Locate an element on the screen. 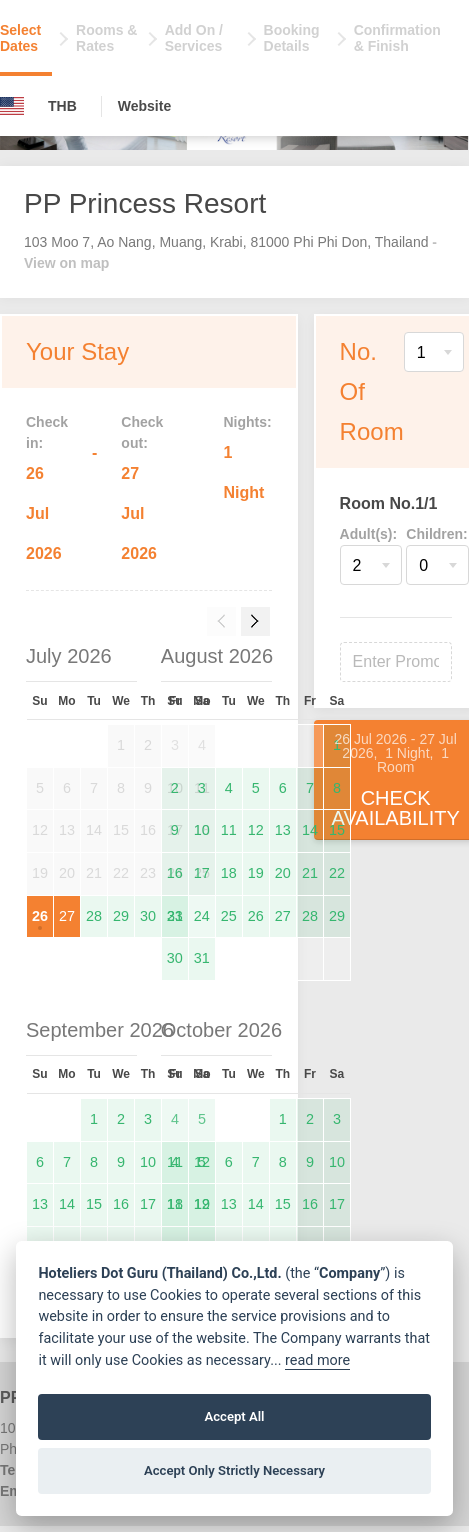 Image resolution: width=469 pixels, height=1532 pixels. Check out: is located at coordinates (142, 432).